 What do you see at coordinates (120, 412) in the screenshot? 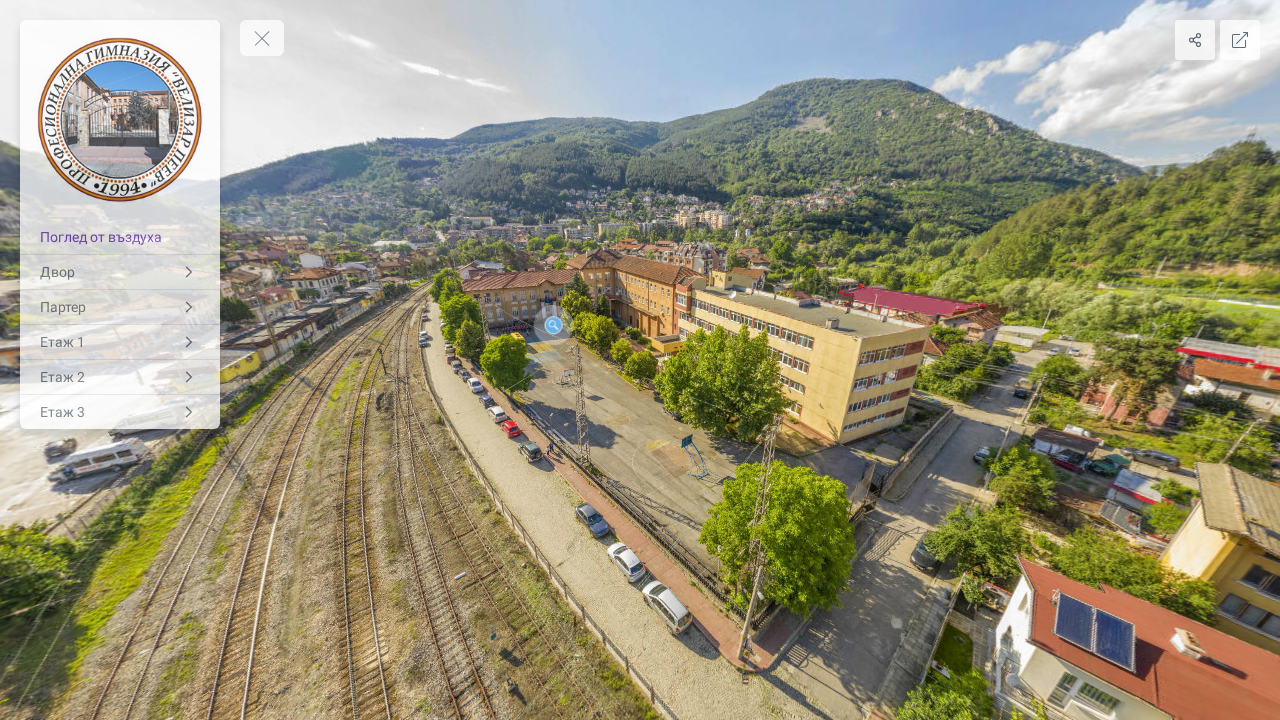
I see `[Етаж 3]` at bounding box center [120, 412].